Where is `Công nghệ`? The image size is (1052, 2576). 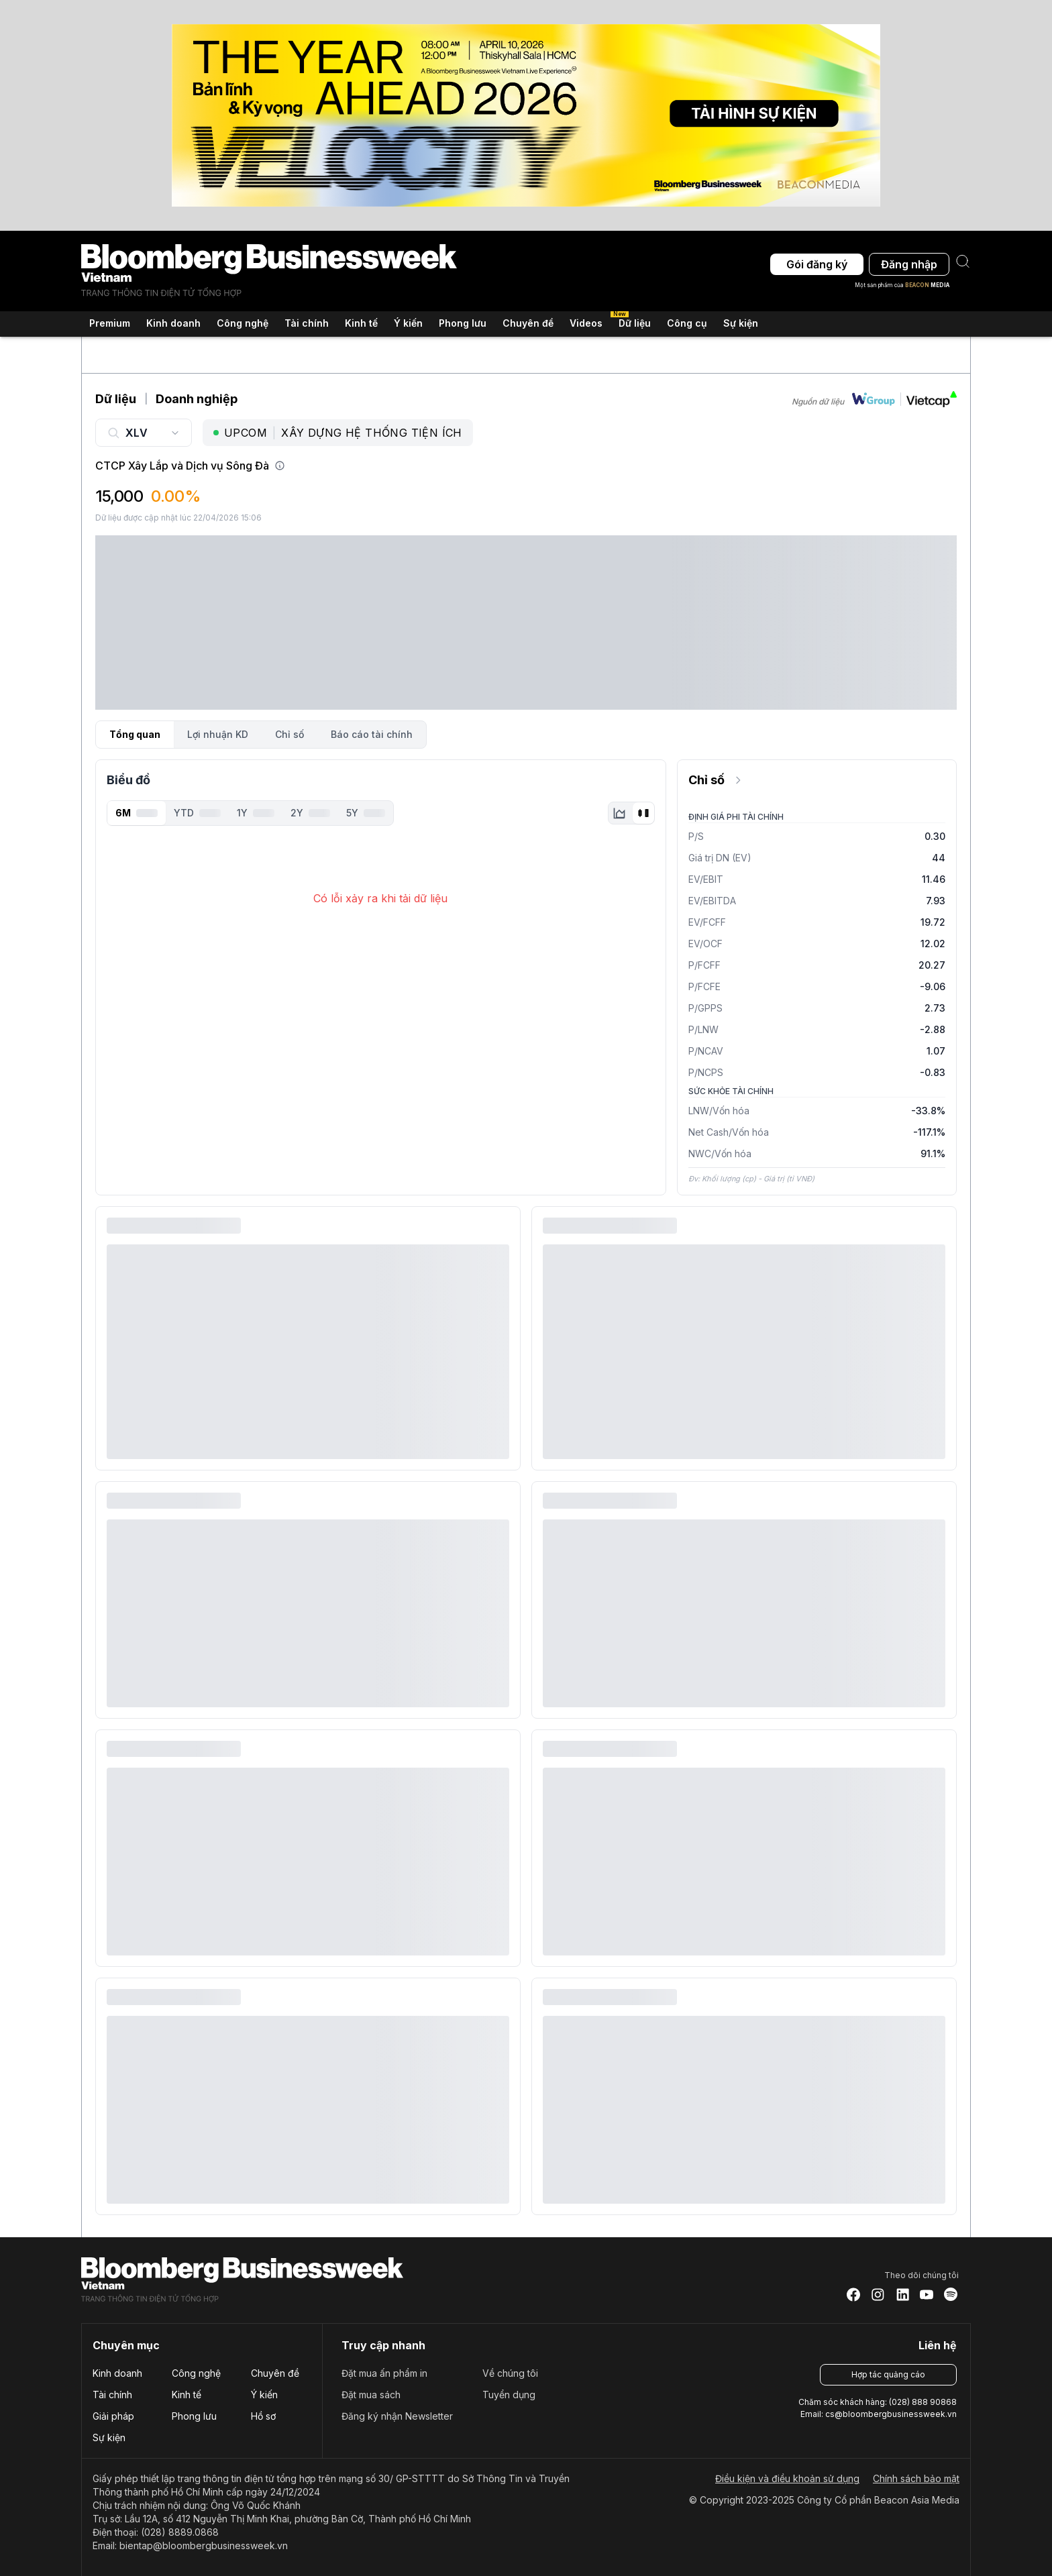 Công nghệ is located at coordinates (196, 2373).